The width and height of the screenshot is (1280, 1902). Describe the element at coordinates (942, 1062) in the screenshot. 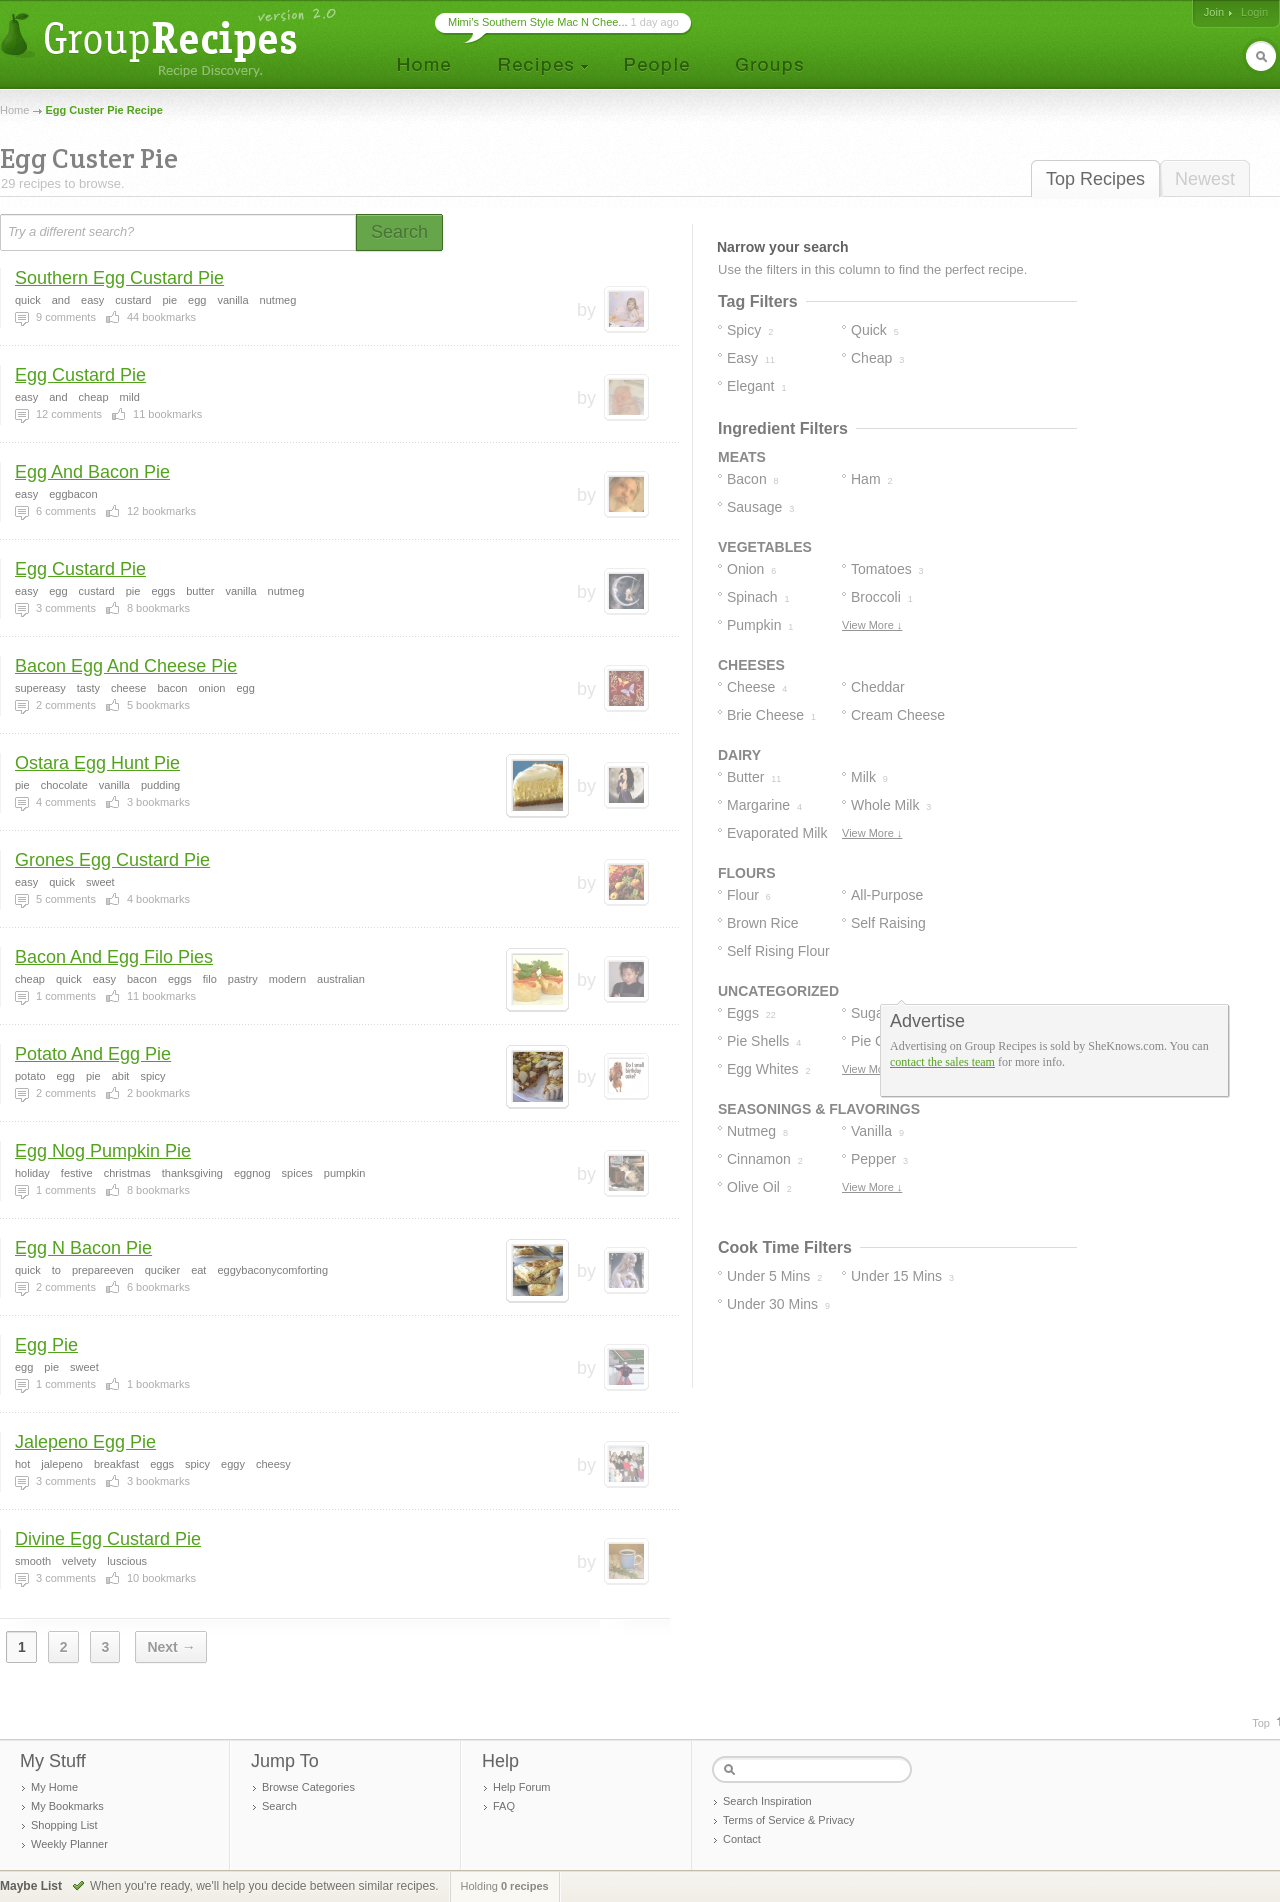

I see `contact the sales team` at that location.